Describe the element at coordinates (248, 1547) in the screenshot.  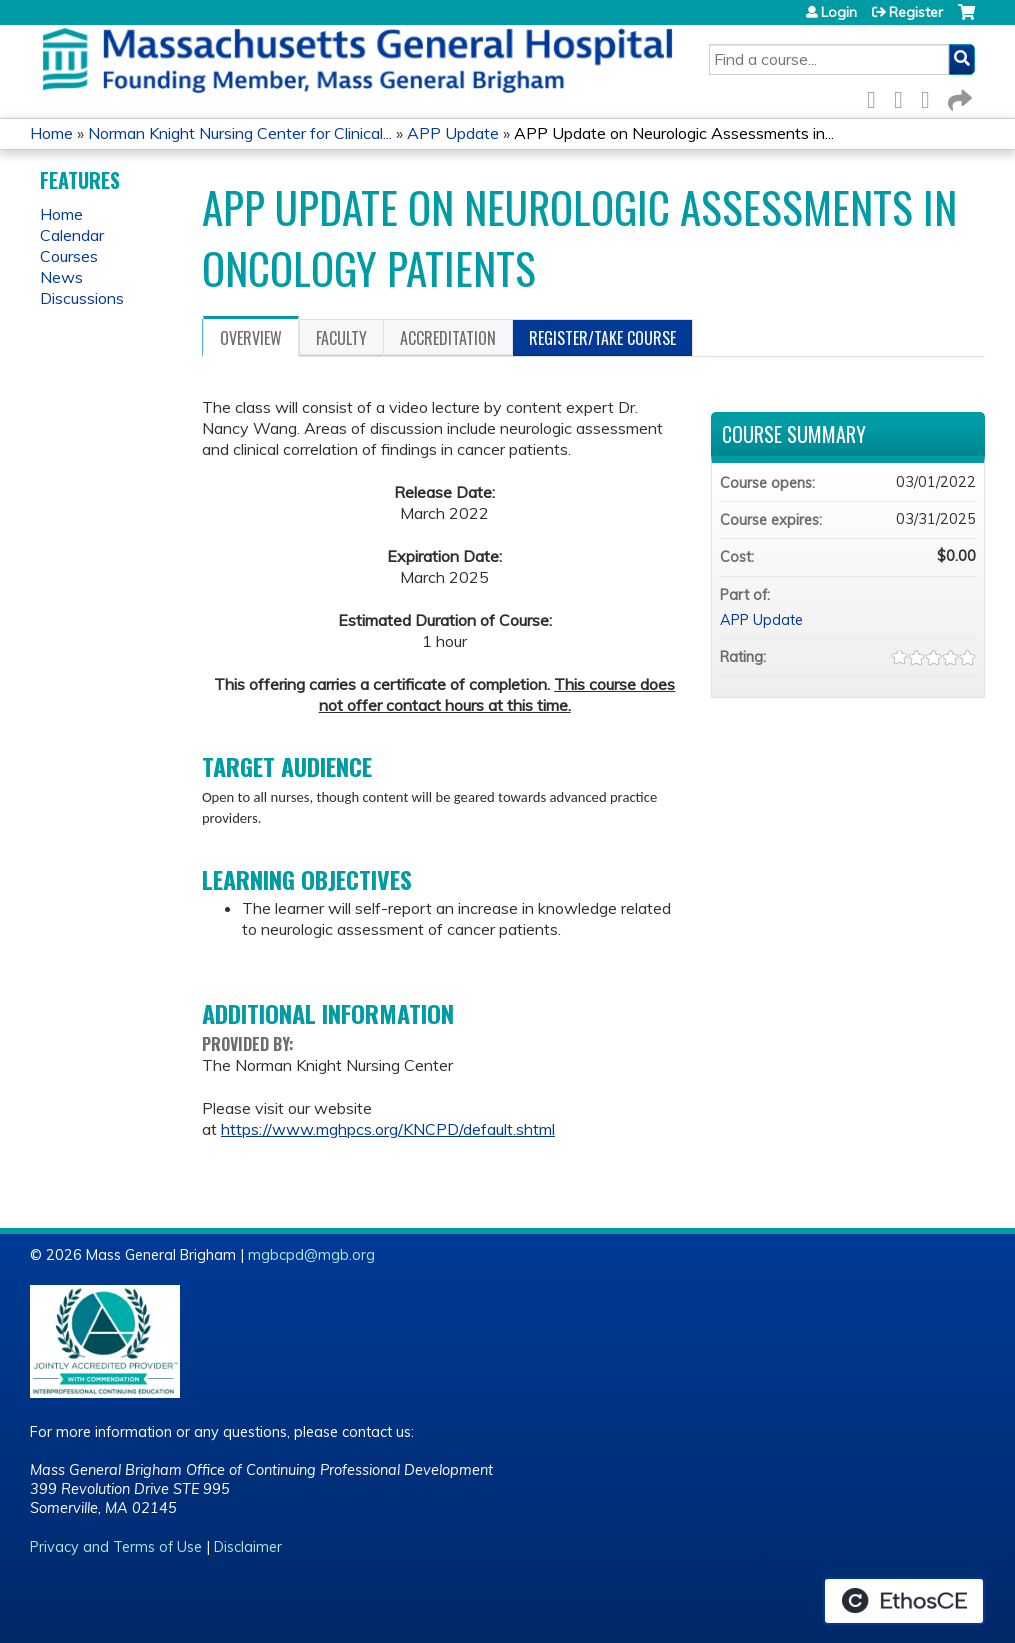
I see `Disclaimer` at that location.